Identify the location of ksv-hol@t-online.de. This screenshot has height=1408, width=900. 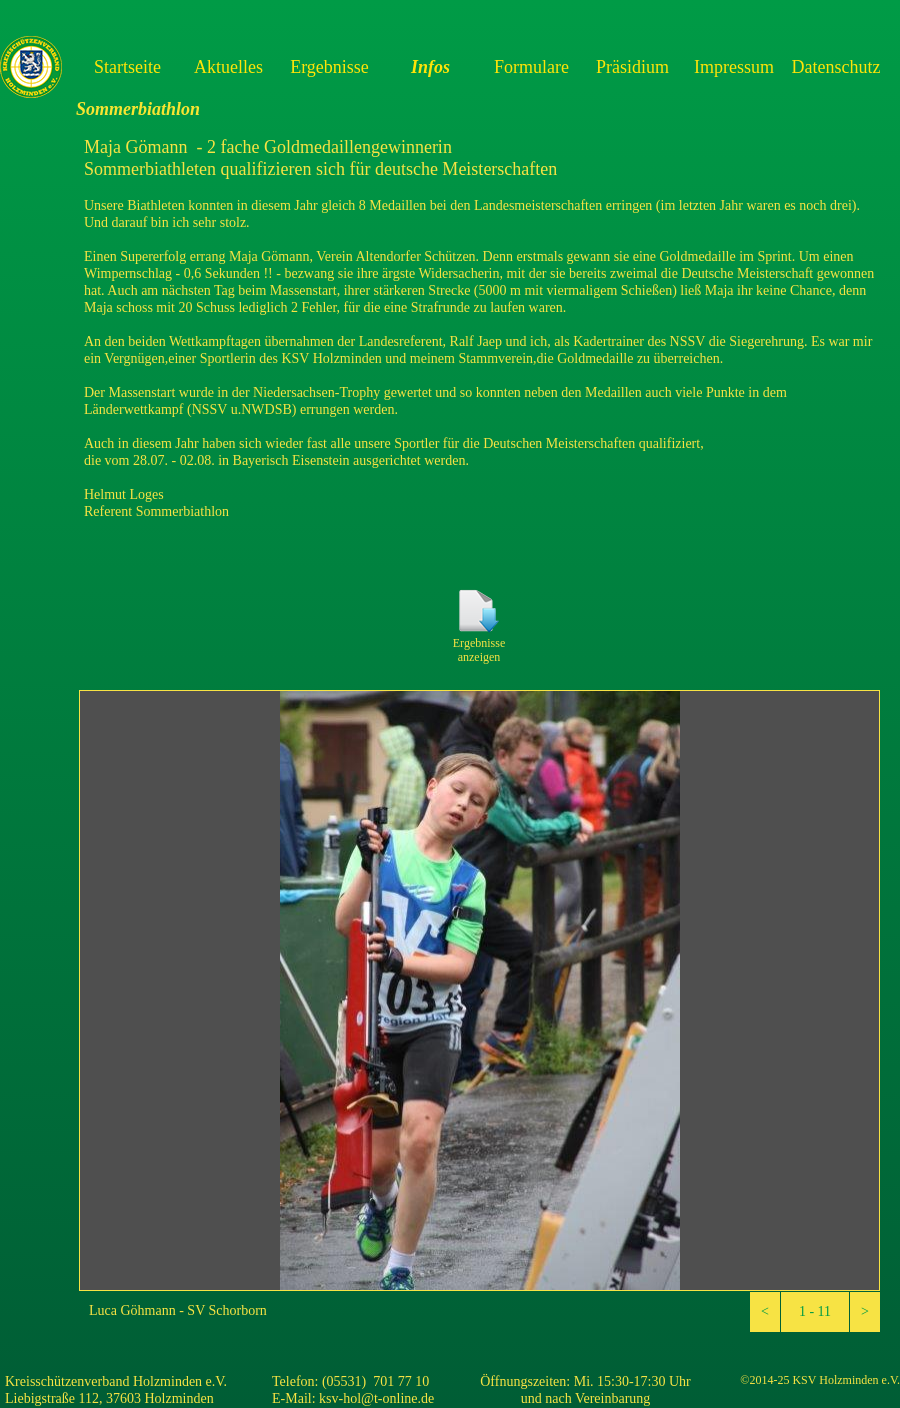
(376, 1398).